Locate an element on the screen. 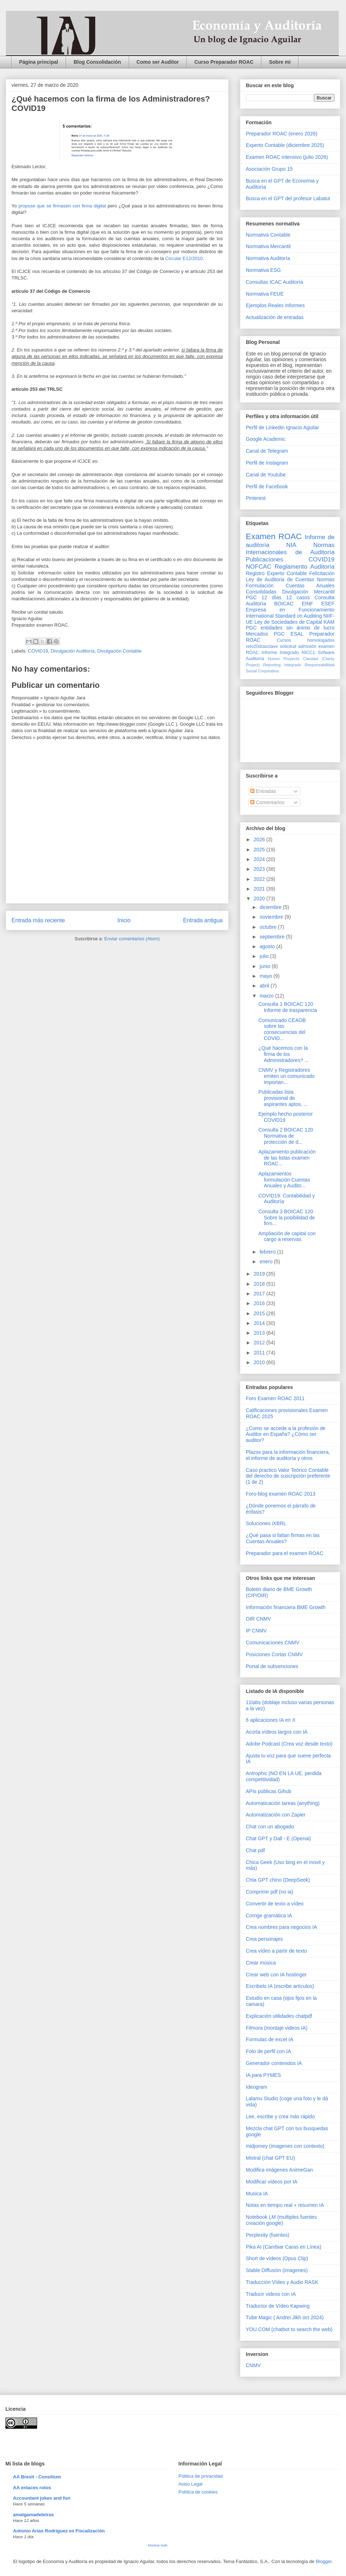  ¿Qué pasa si faltan firmas en las Cuentas Anuales? is located at coordinates (283, 1538).